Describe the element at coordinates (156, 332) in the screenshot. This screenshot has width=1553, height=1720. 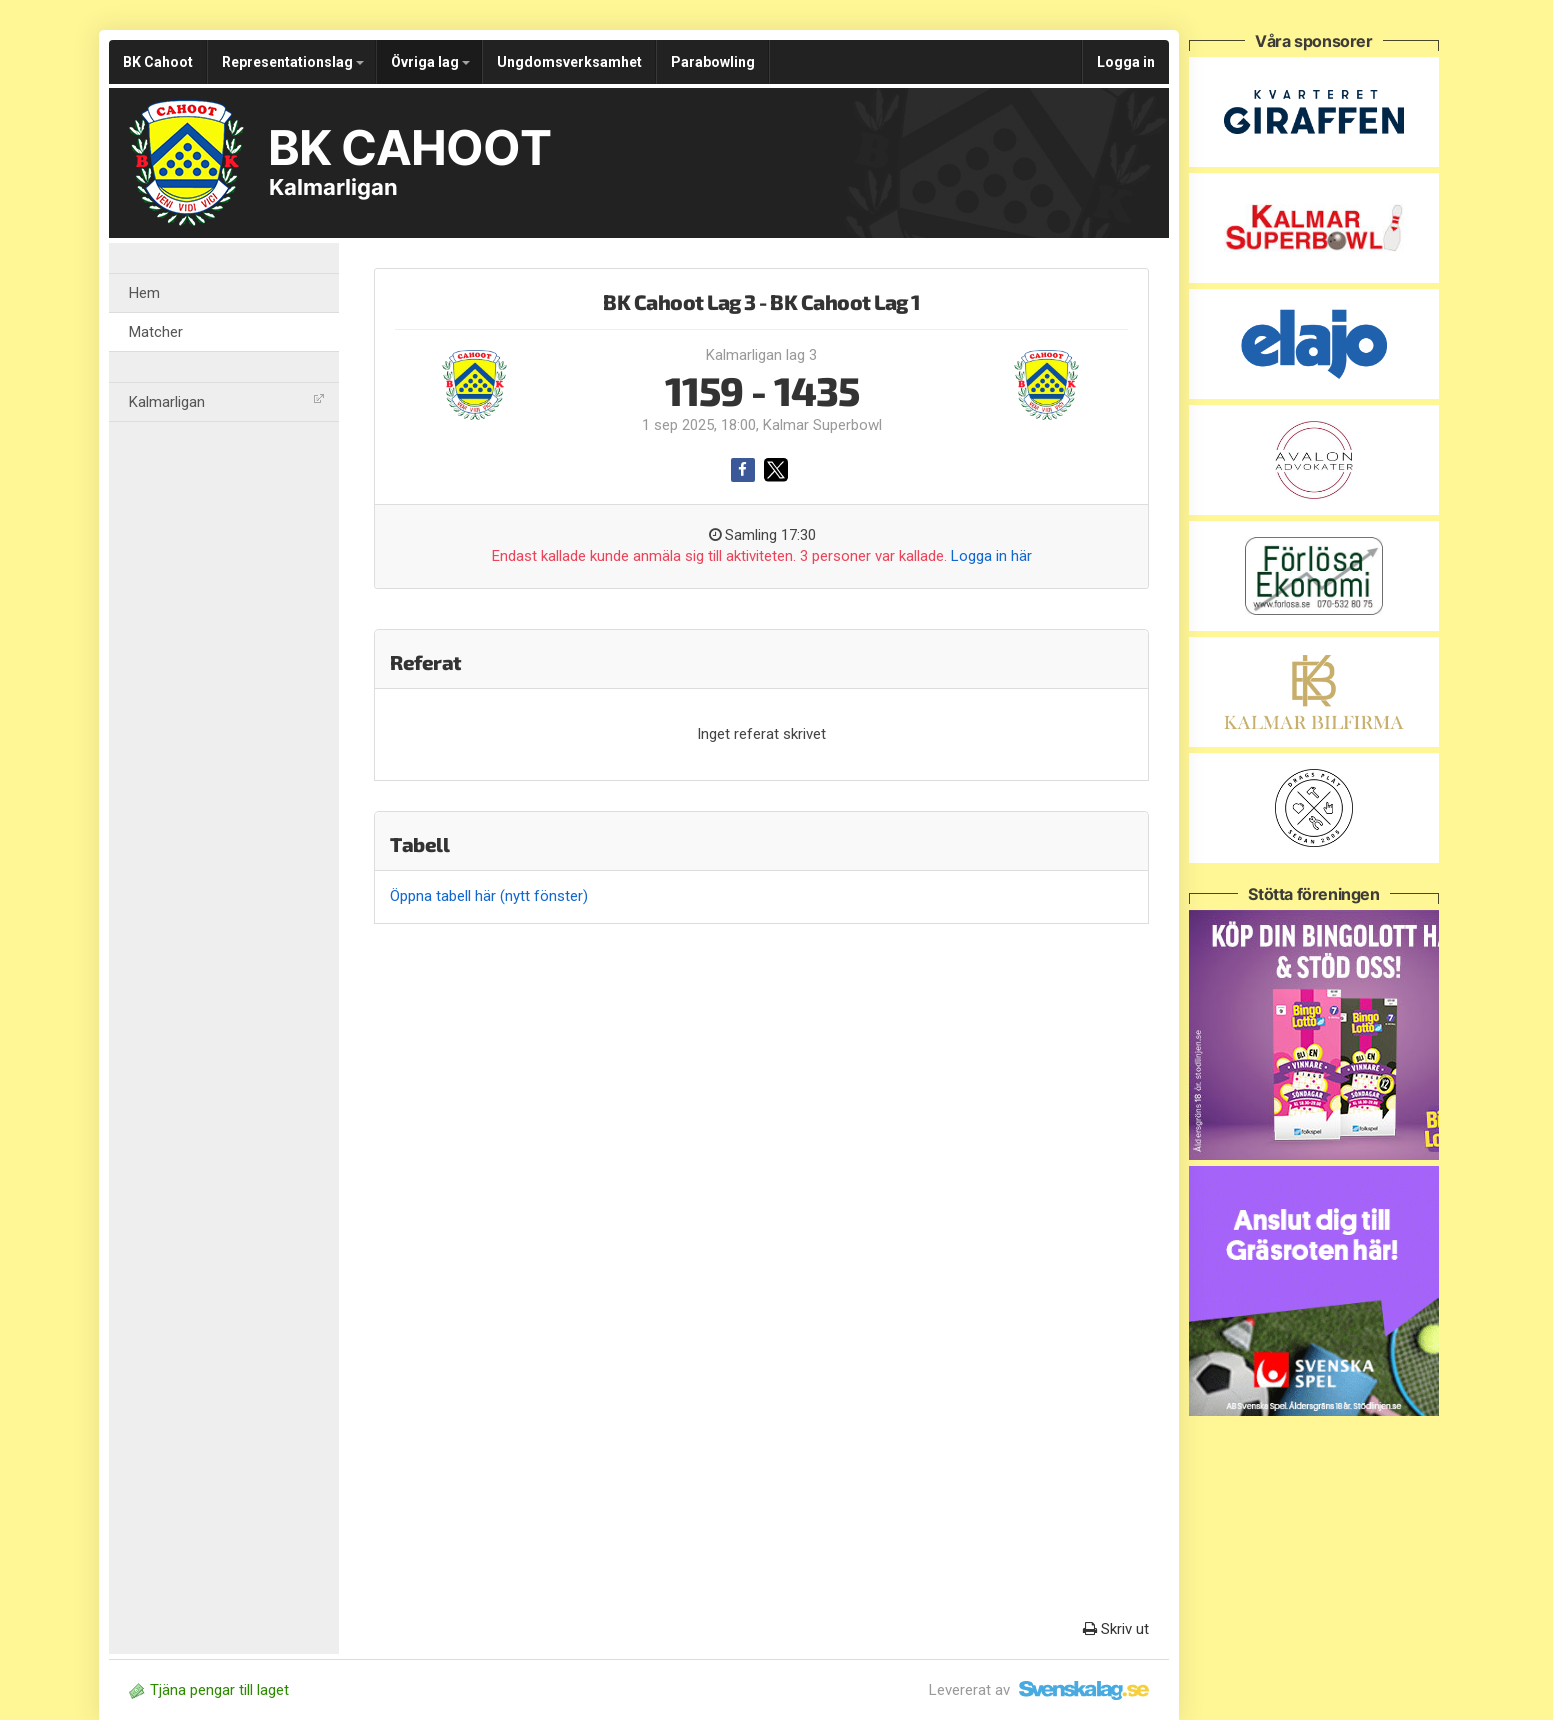
I see `Matcher` at that location.